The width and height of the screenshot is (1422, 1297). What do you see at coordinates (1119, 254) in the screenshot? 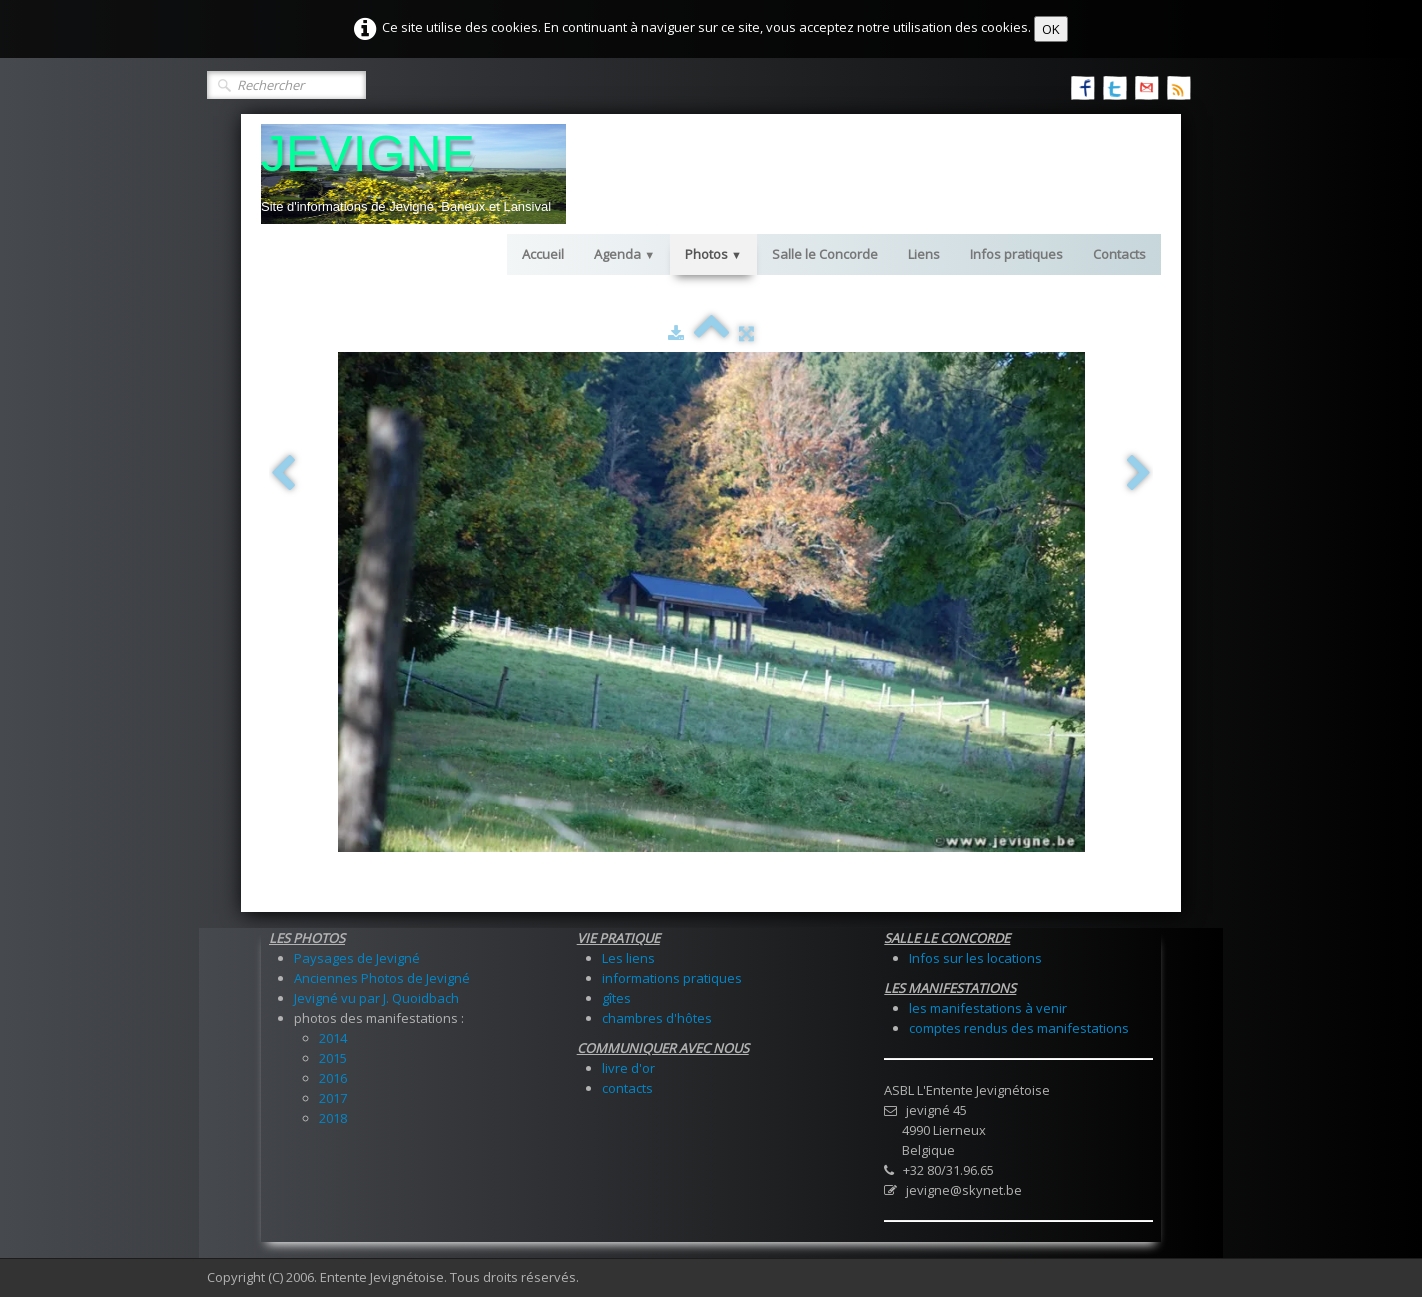
I see `Contacts` at bounding box center [1119, 254].